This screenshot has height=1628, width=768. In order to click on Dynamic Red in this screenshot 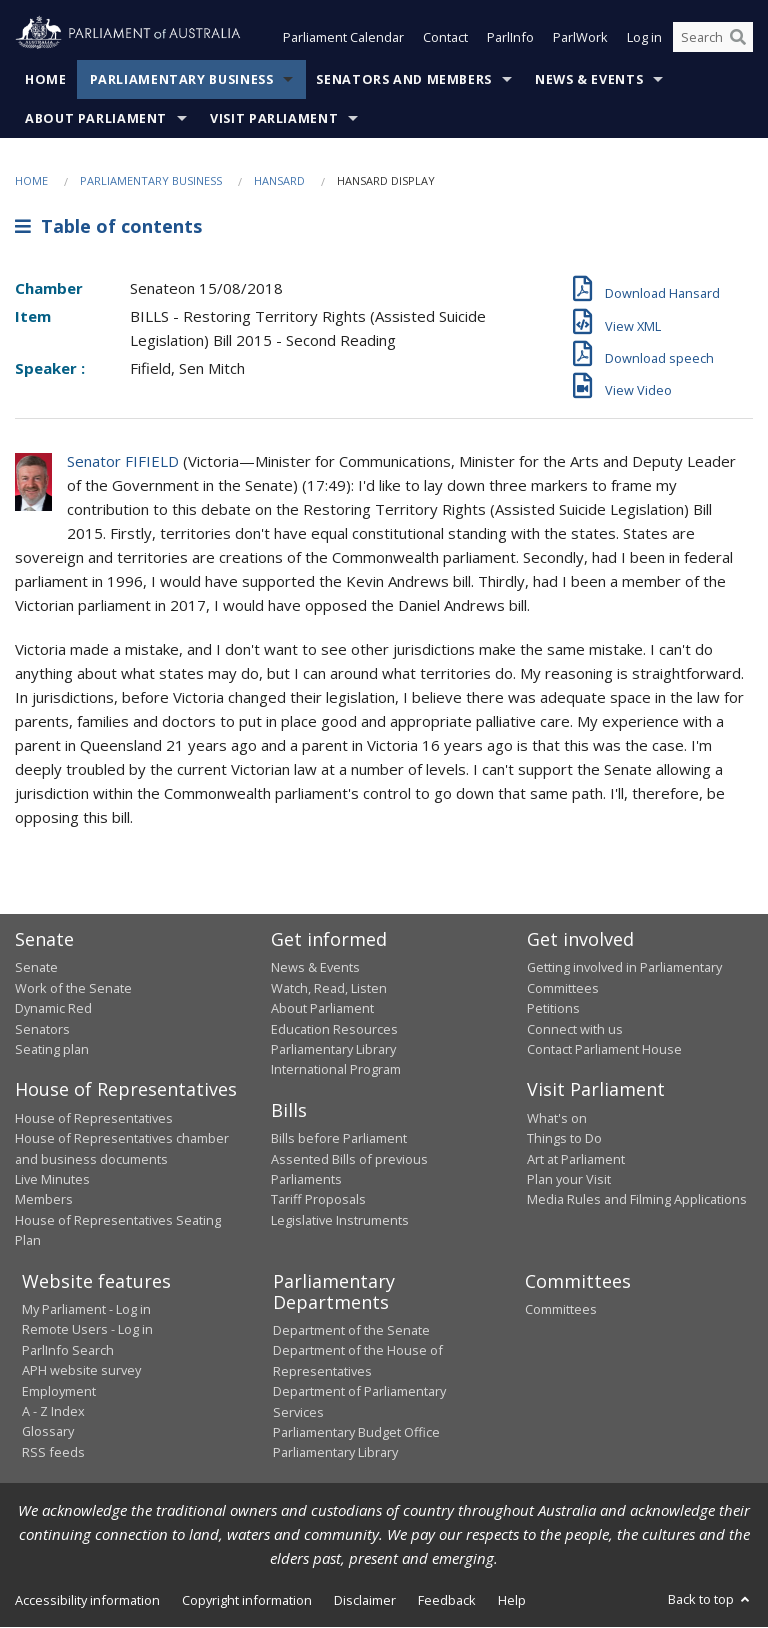, I will do `click(53, 1009)`.